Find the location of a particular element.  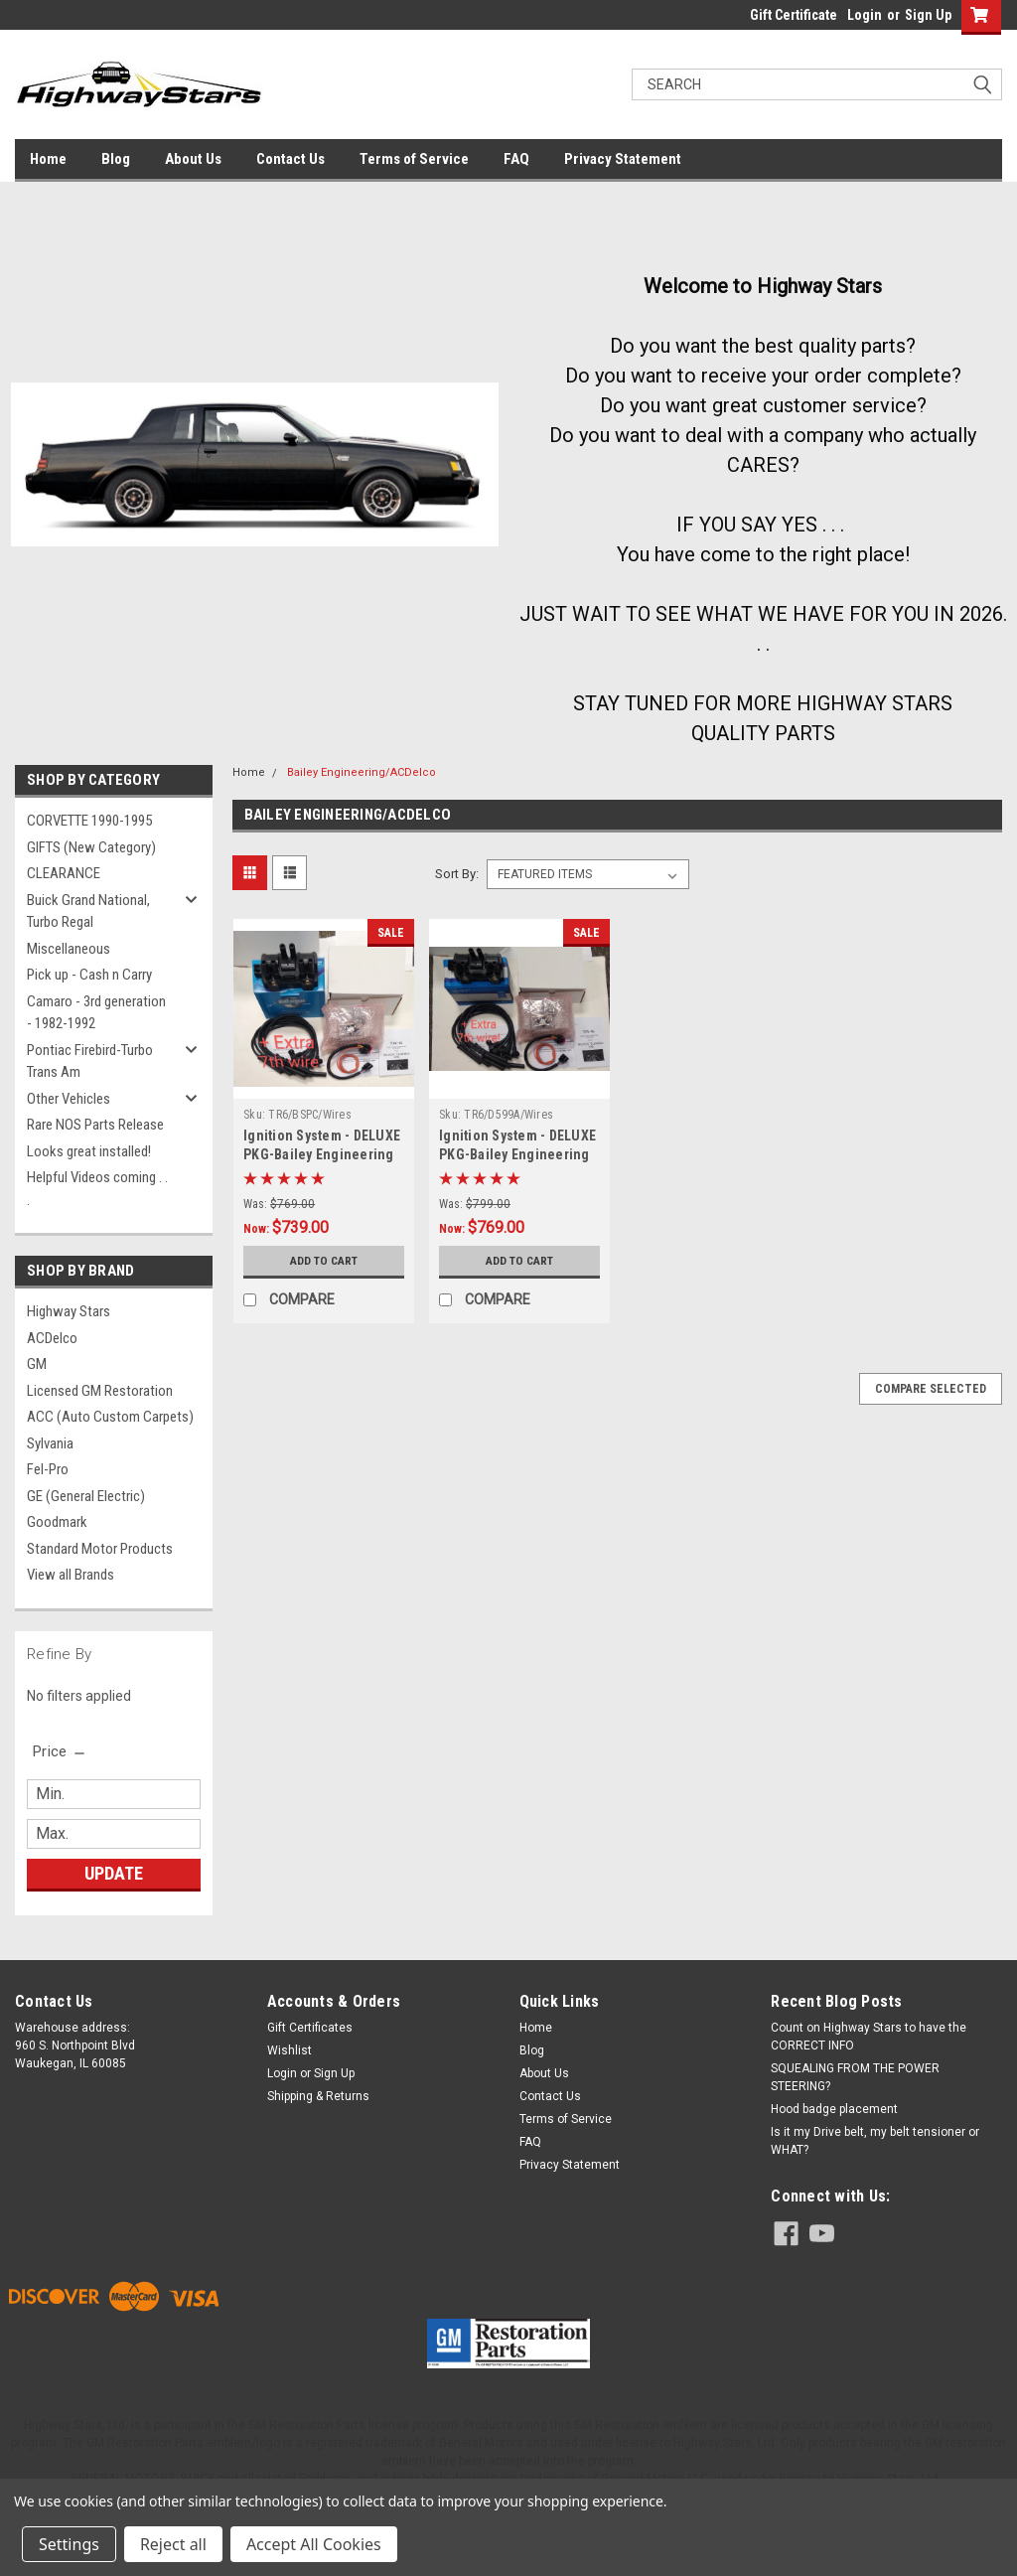

Accept All Cookies is located at coordinates (313, 2544).